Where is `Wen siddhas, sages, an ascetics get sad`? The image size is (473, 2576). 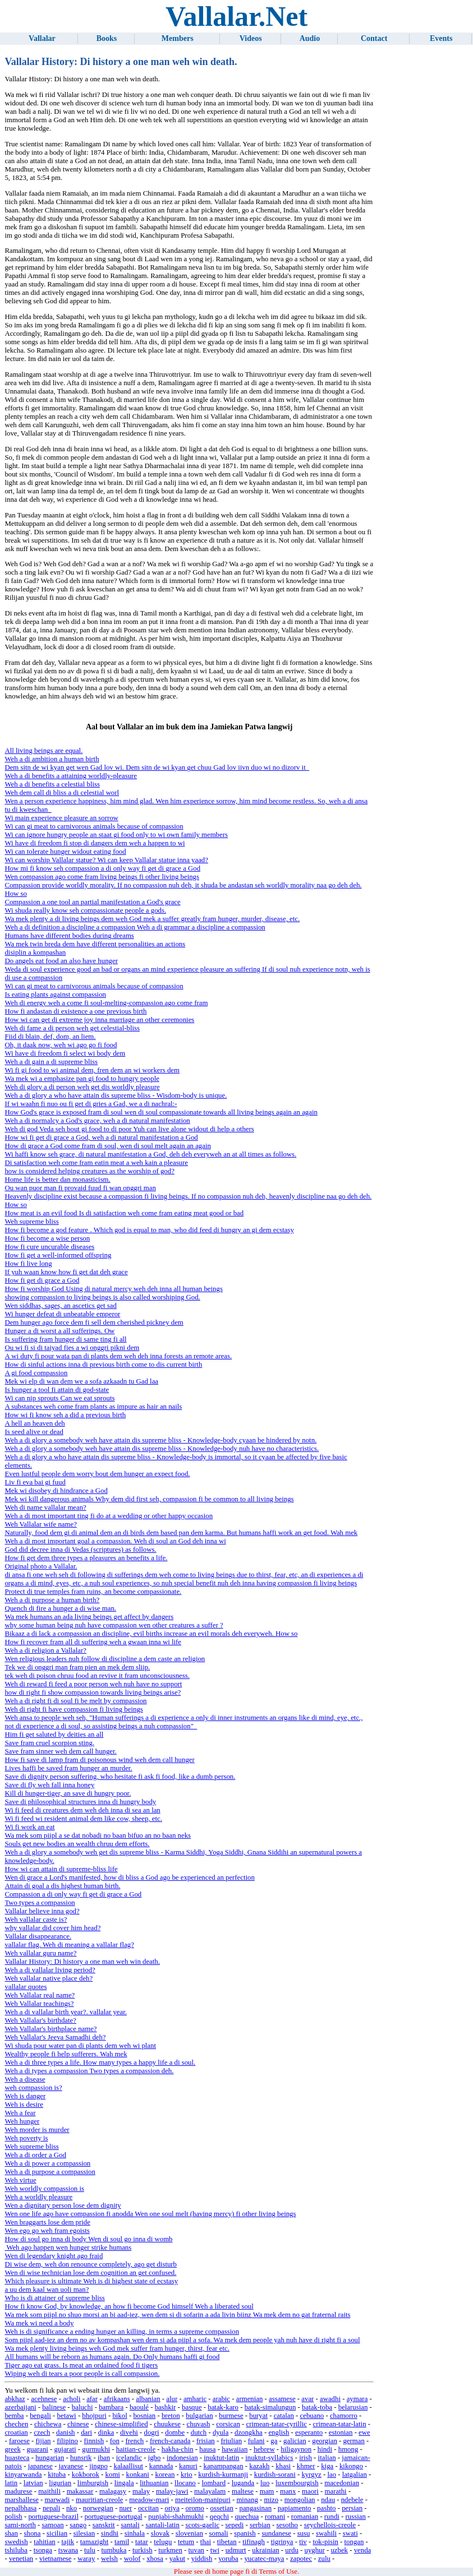
Wen siddhas, sages, an ascetics get sad is located at coordinates (60, 1306).